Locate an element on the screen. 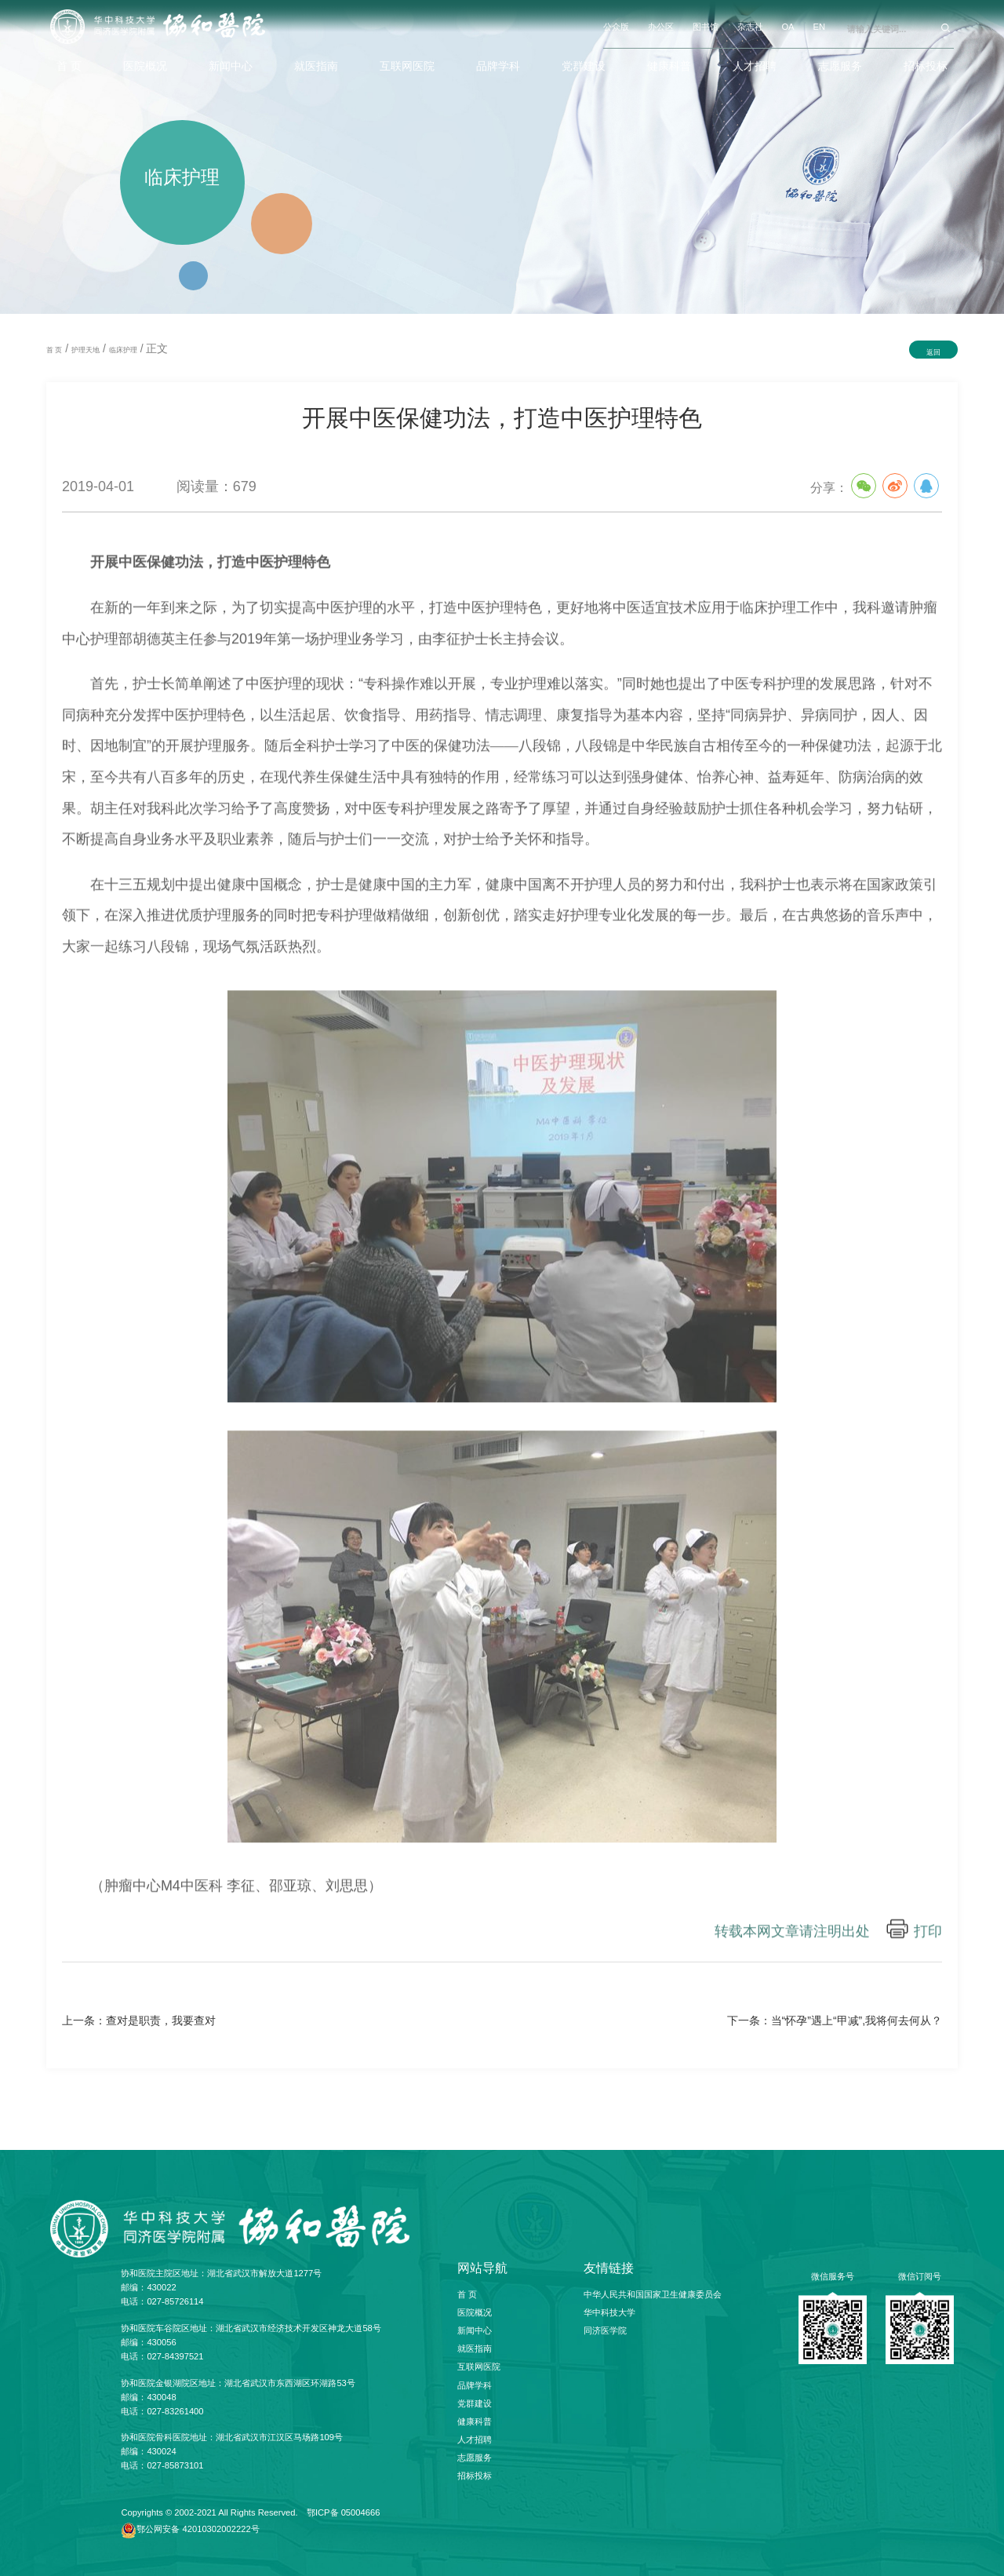  EN is located at coordinates (819, 26).